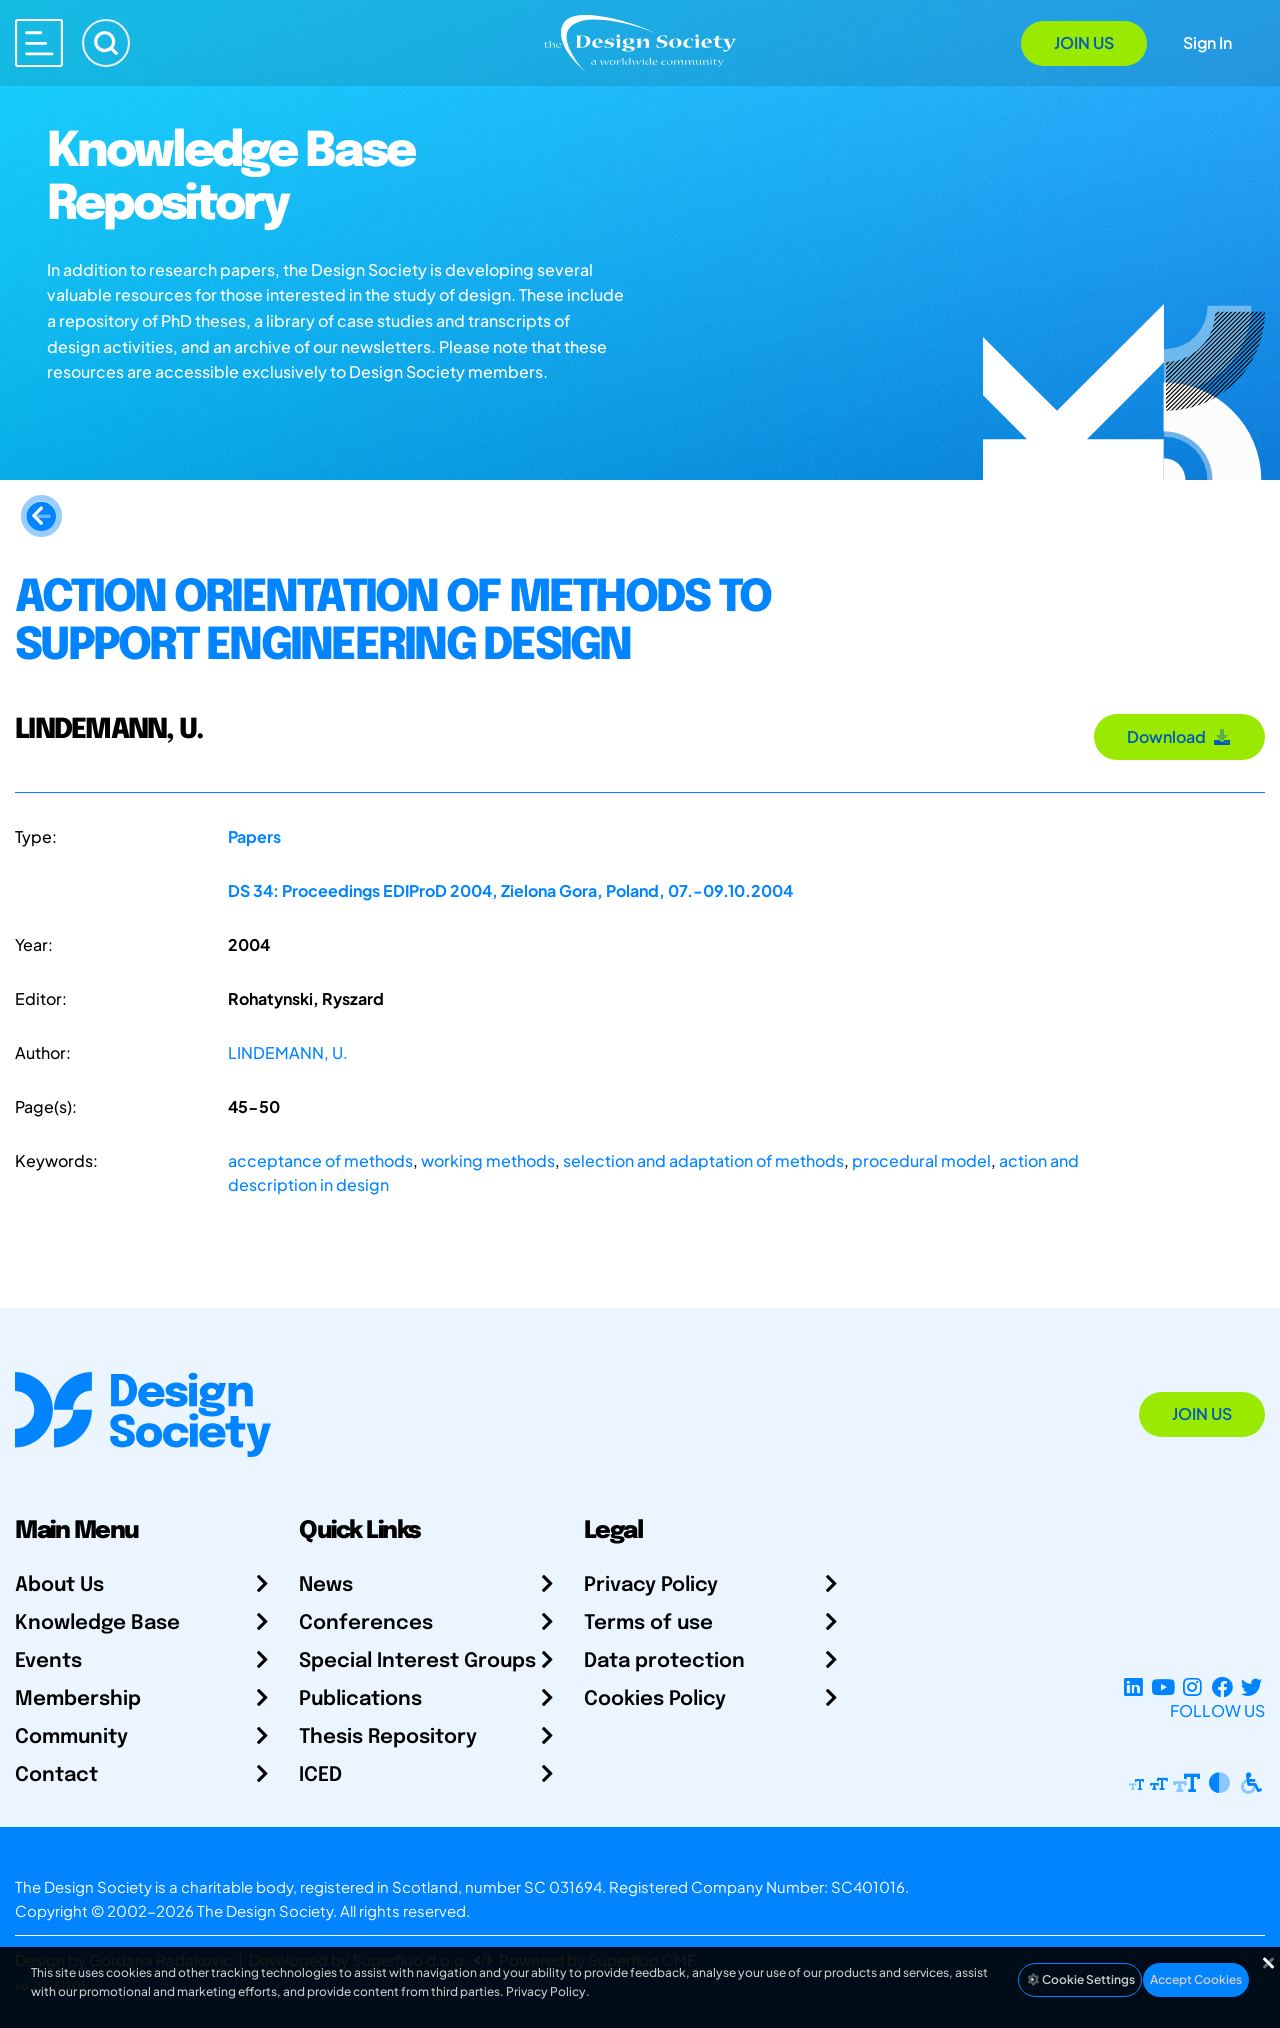 This screenshot has width=1280, height=2028. I want to click on [Search], so click(106, 43).